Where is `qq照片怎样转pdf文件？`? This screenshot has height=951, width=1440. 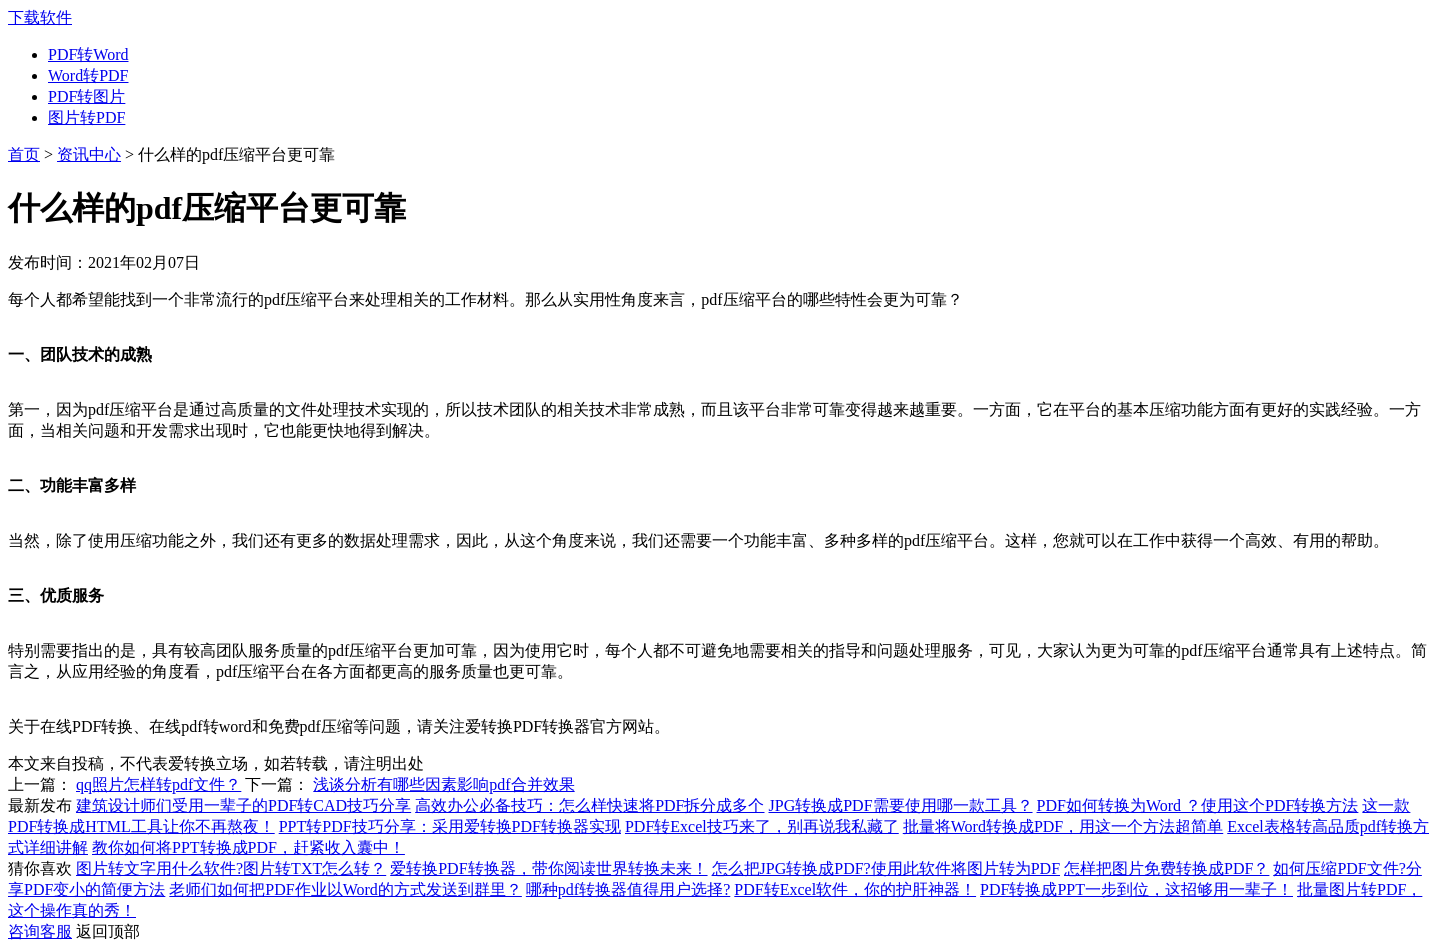
qq照片怎样转pdf文件？ is located at coordinates (158, 784).